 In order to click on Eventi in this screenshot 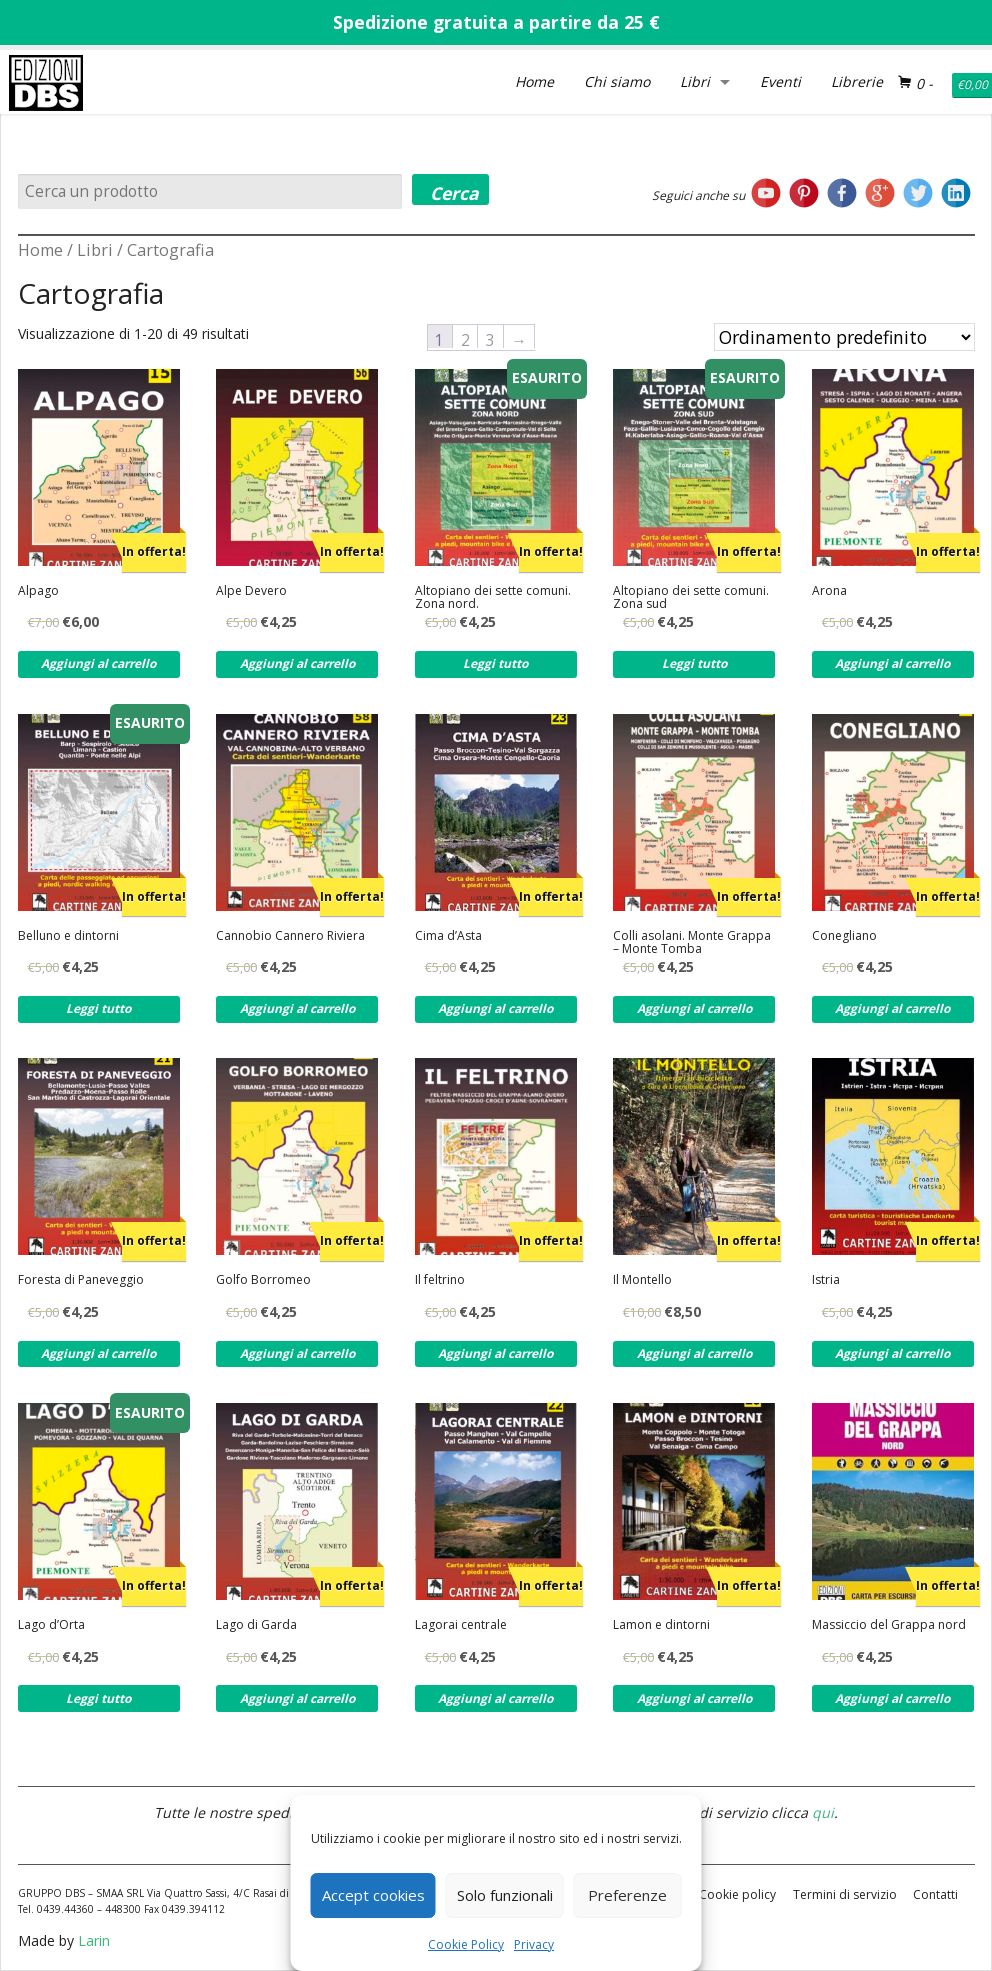, I will do `click(780, 81)`.